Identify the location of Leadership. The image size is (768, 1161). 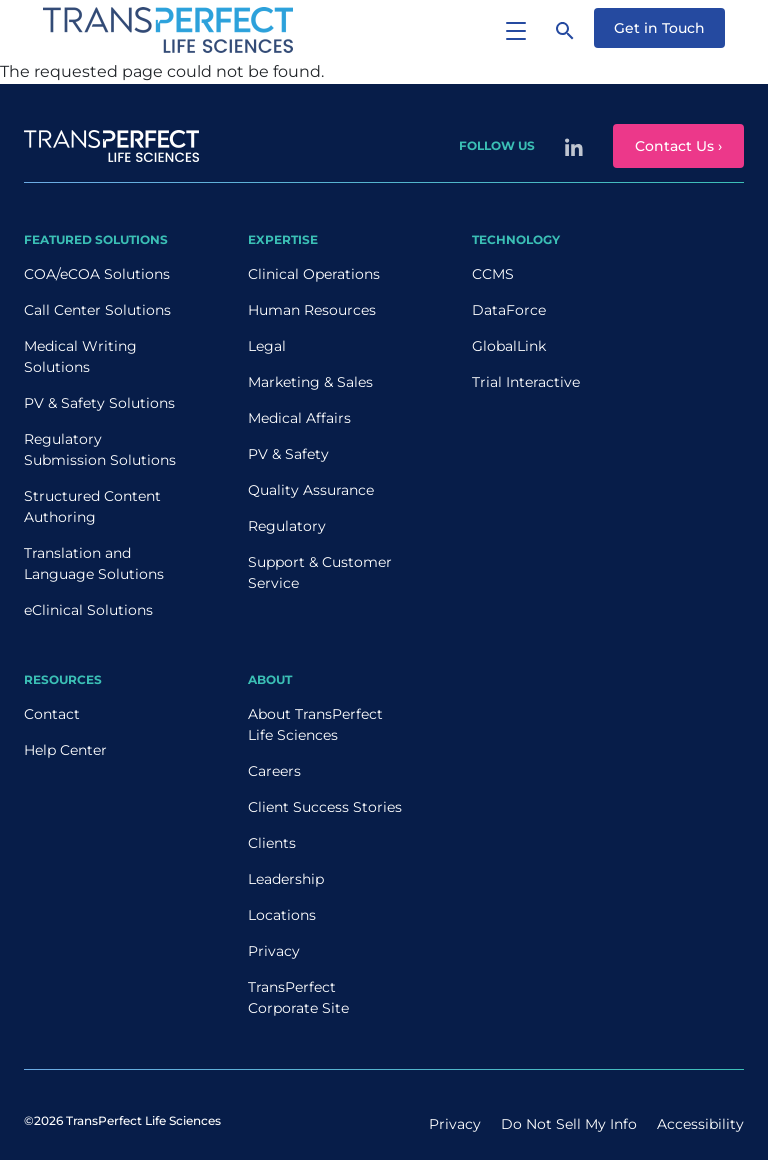
(286, 879).